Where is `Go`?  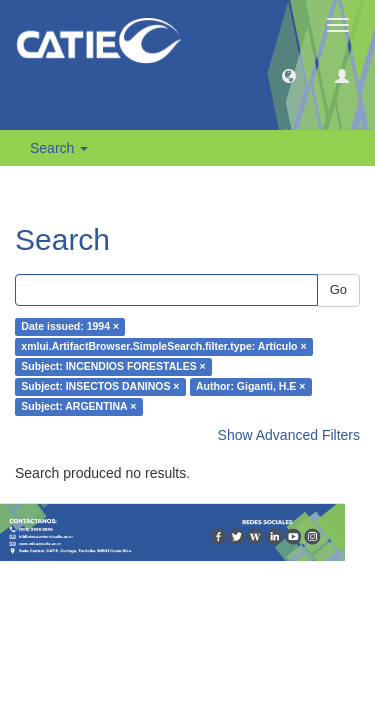 Go is located at coordinates (338, 289).